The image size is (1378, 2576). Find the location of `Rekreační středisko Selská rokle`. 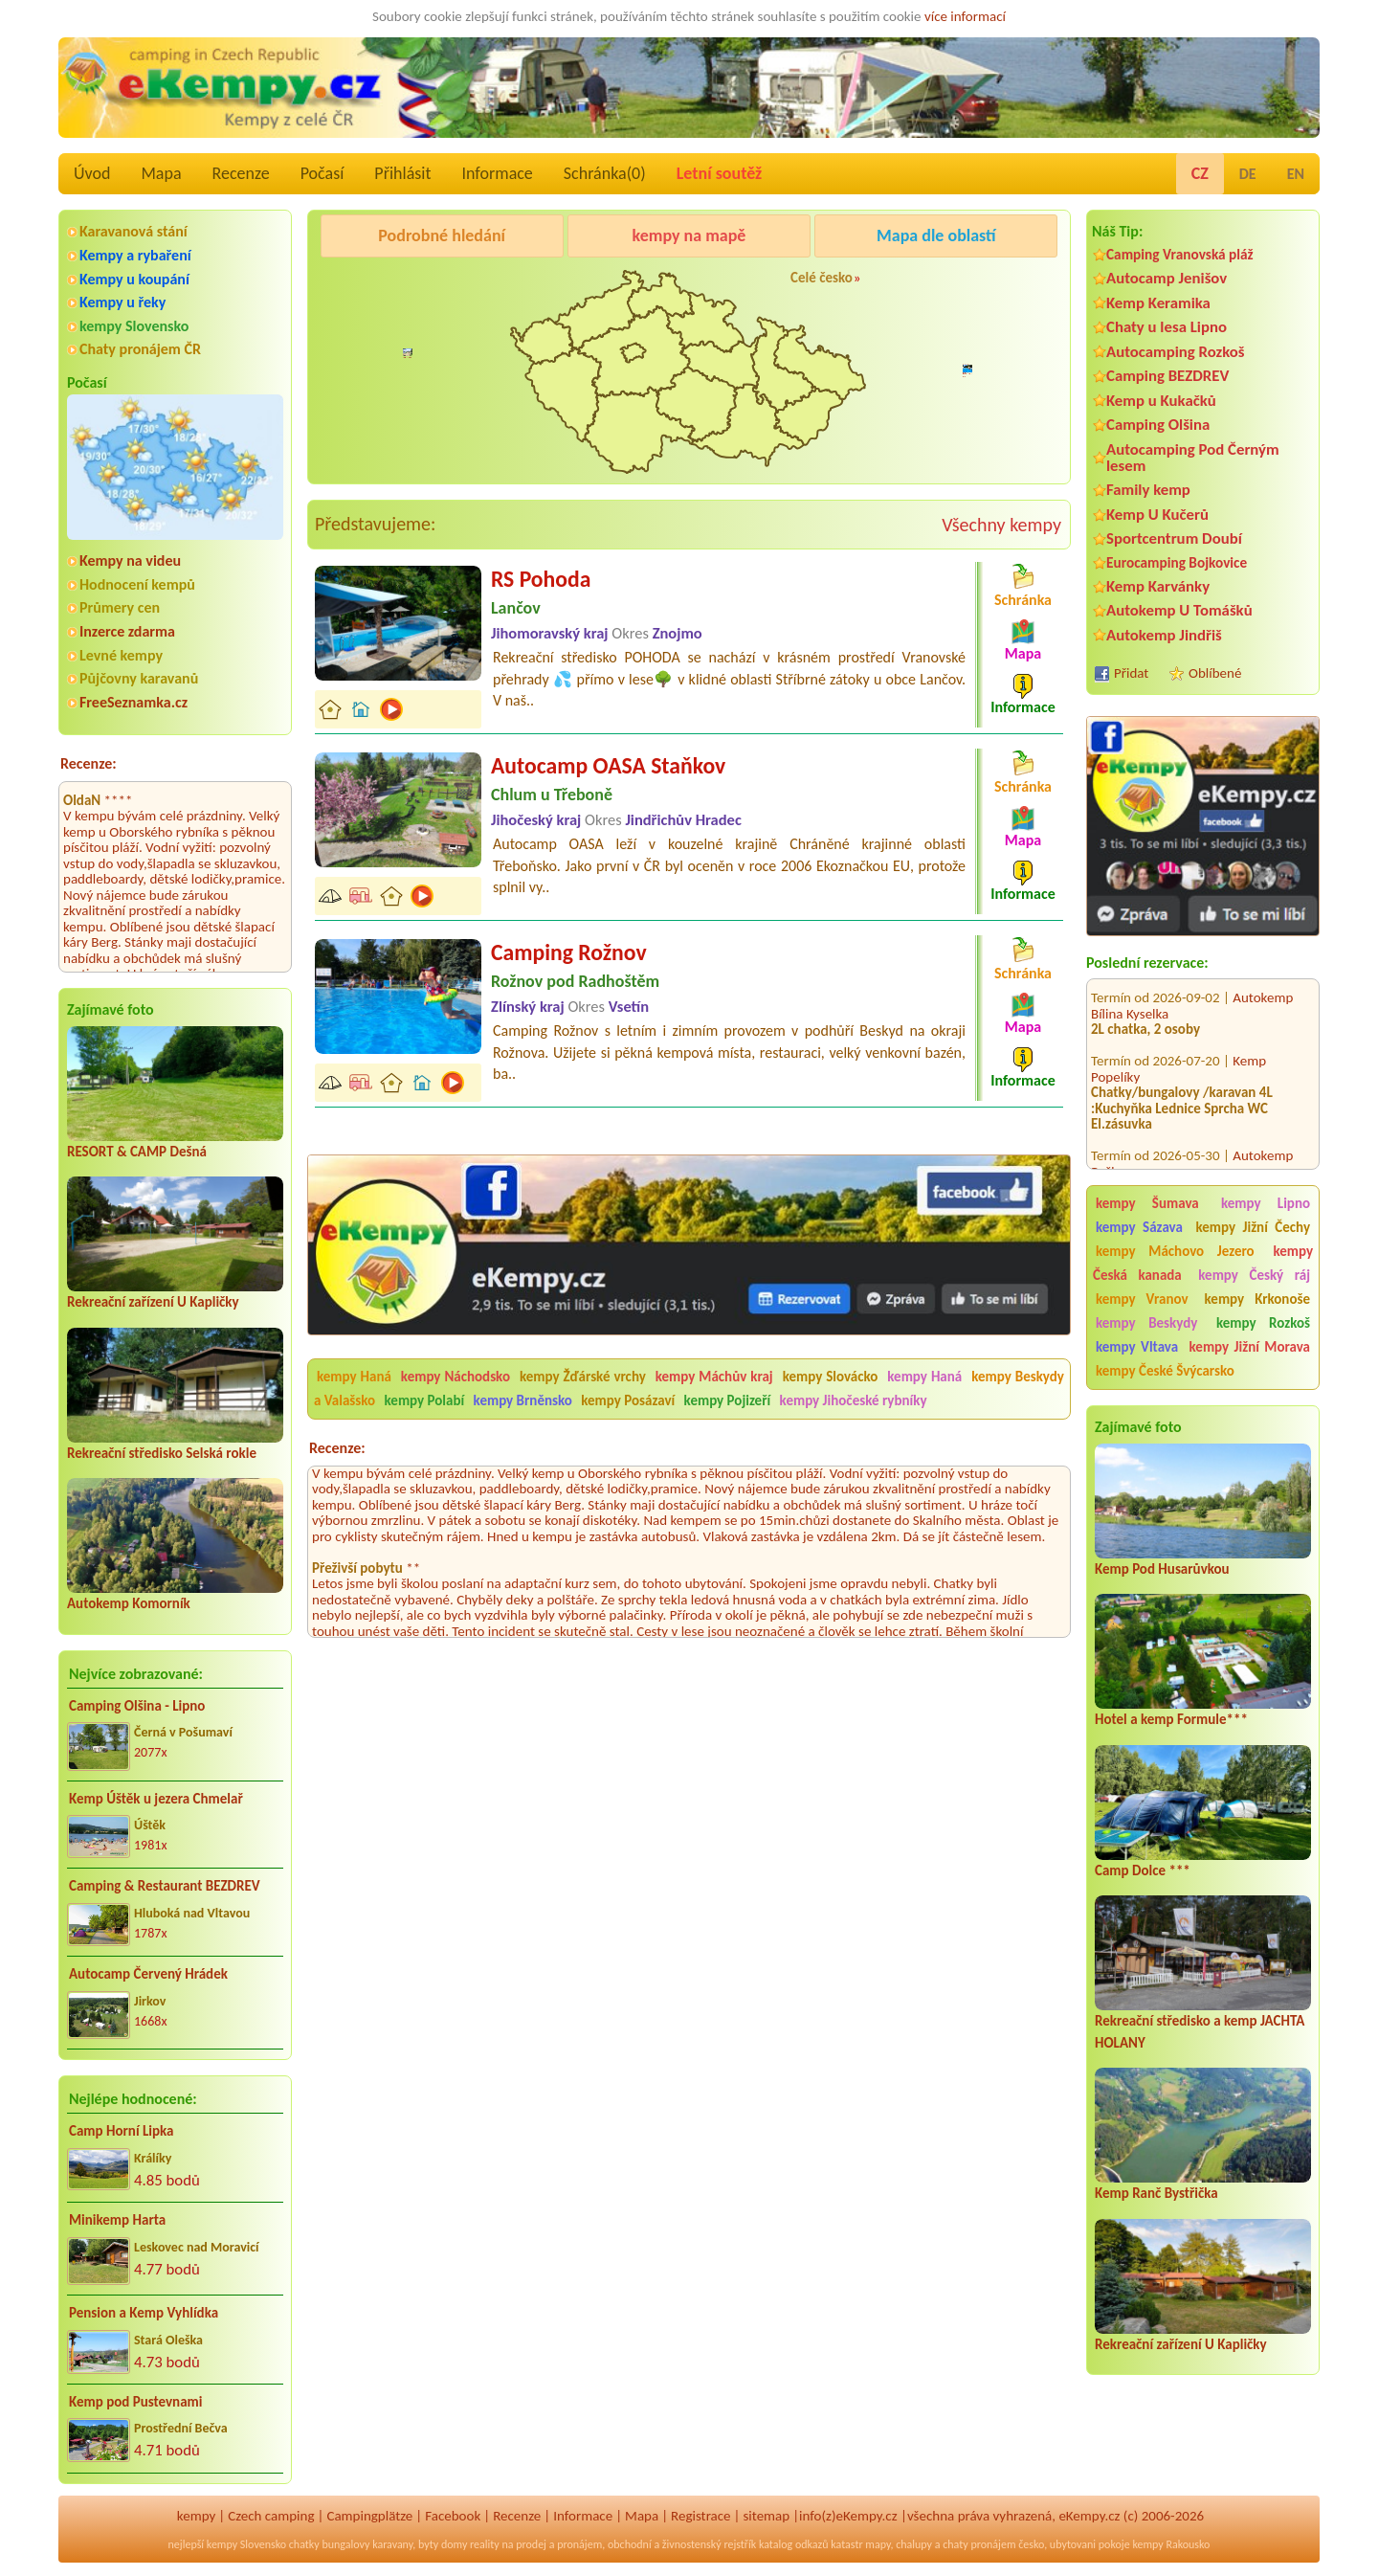

Rekreační středisko Selská rokle is located at coordinates (161, 1453).